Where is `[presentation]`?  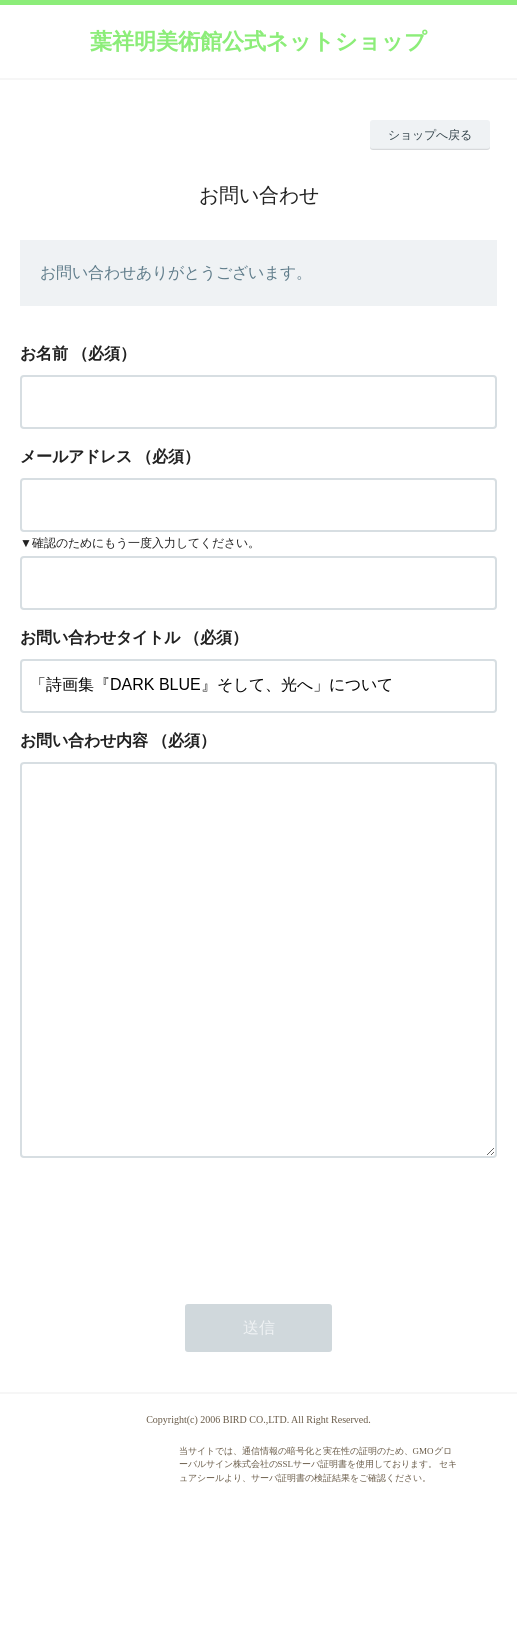
[presentation] is located at coordinates (172, 1305).